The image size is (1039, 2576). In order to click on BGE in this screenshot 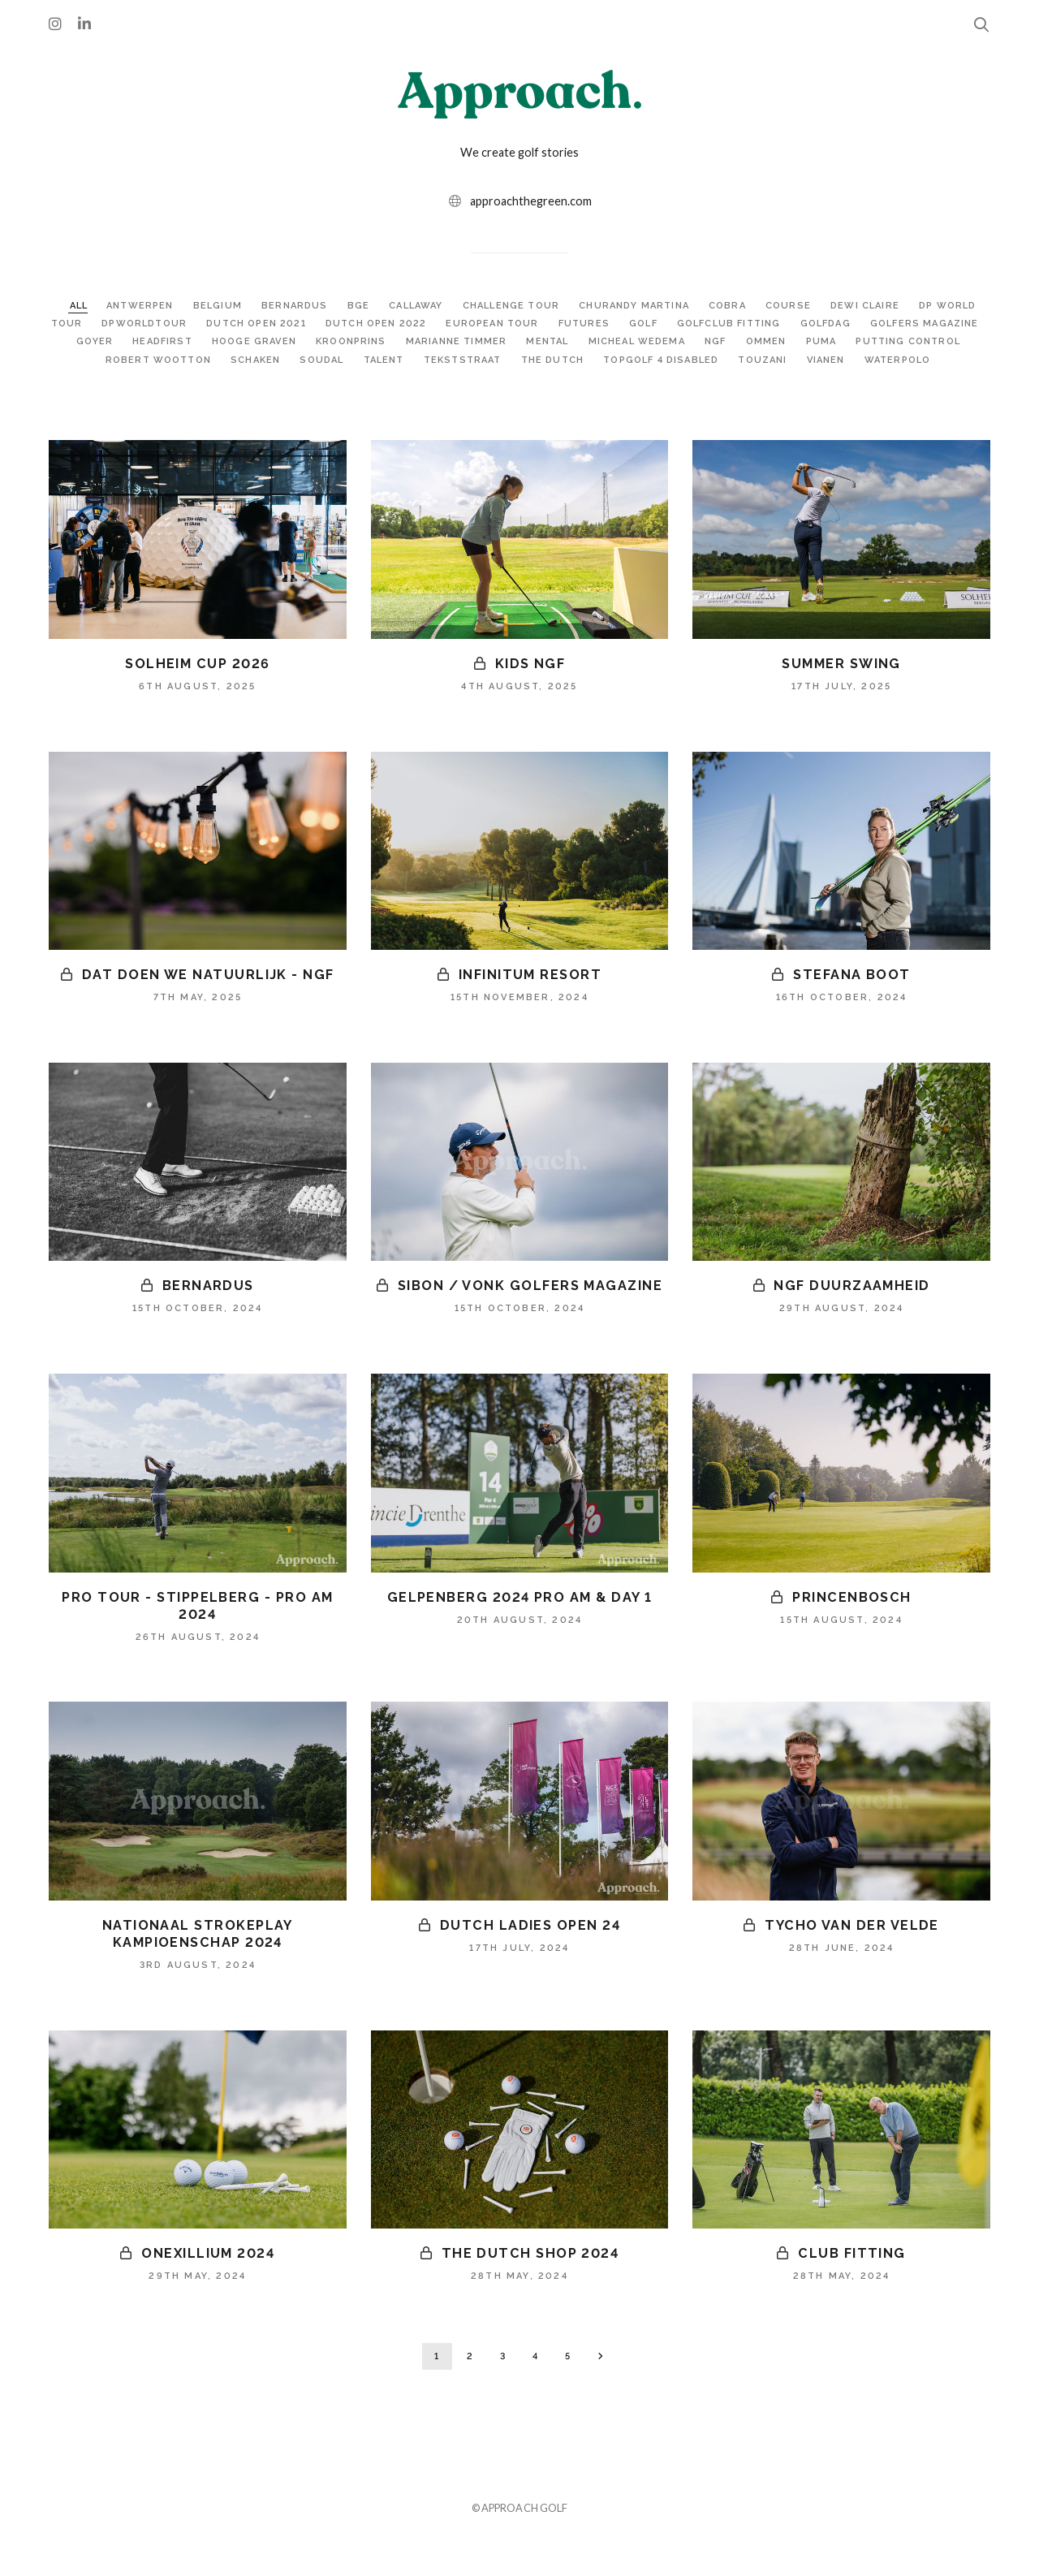, I will do `click(376, 305)`.